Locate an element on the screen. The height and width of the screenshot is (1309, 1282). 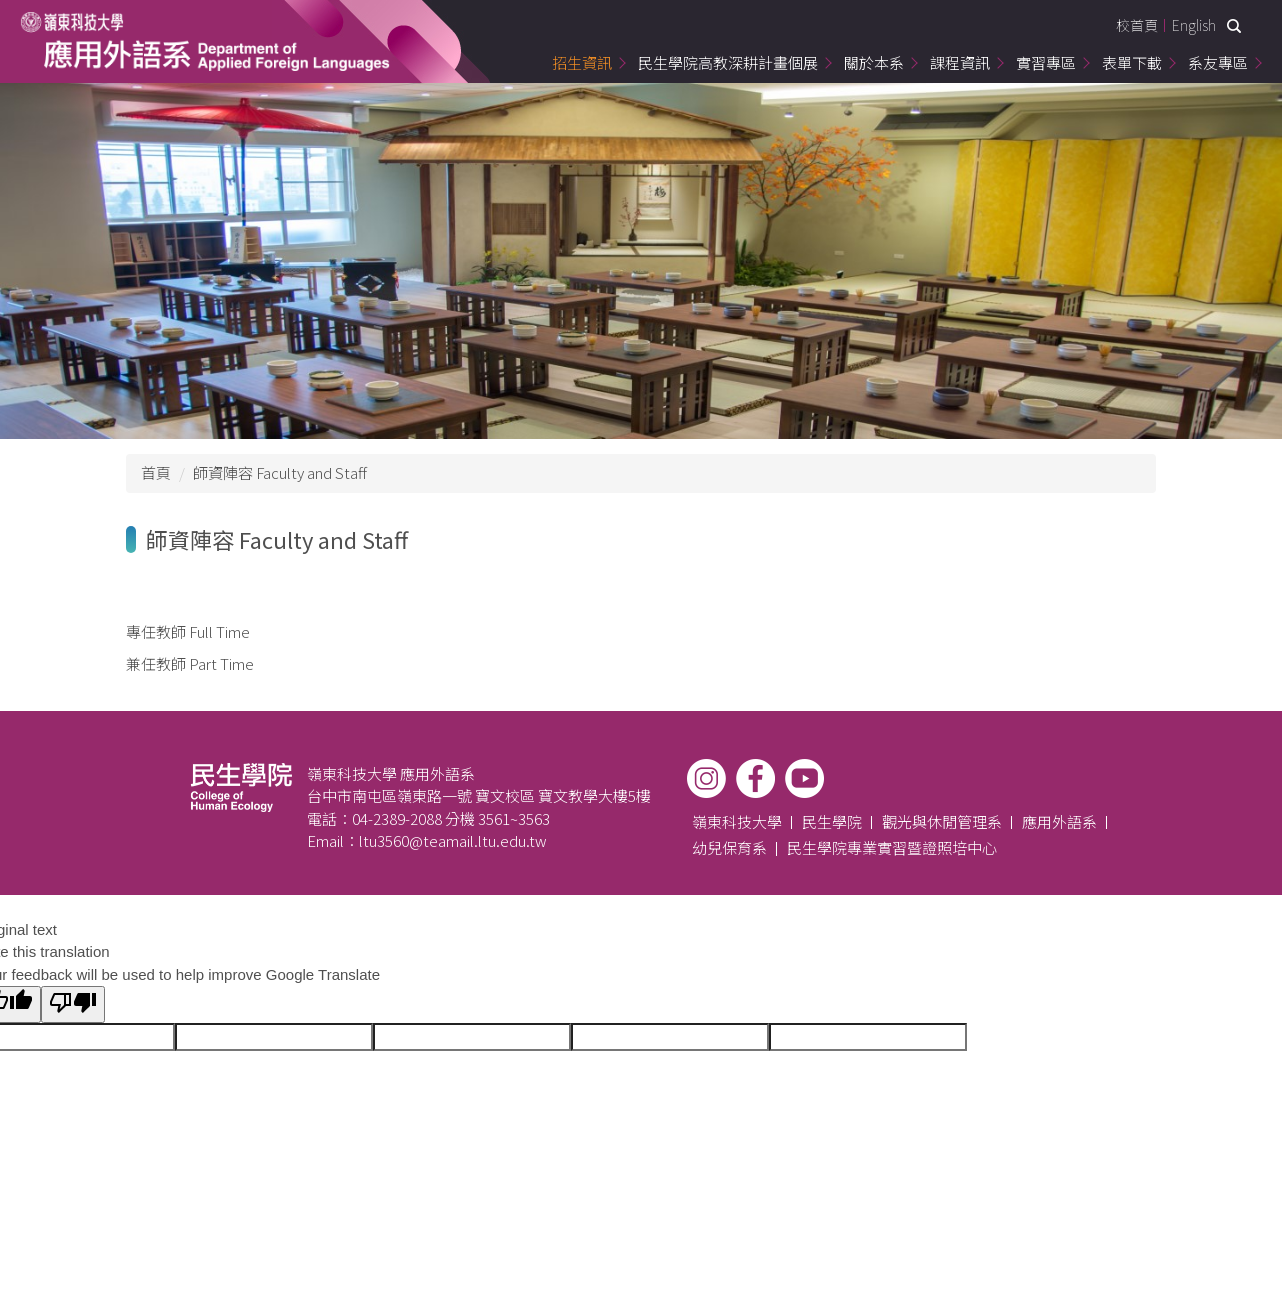
嶺東科技大學 is located at coordinates (737, 821).